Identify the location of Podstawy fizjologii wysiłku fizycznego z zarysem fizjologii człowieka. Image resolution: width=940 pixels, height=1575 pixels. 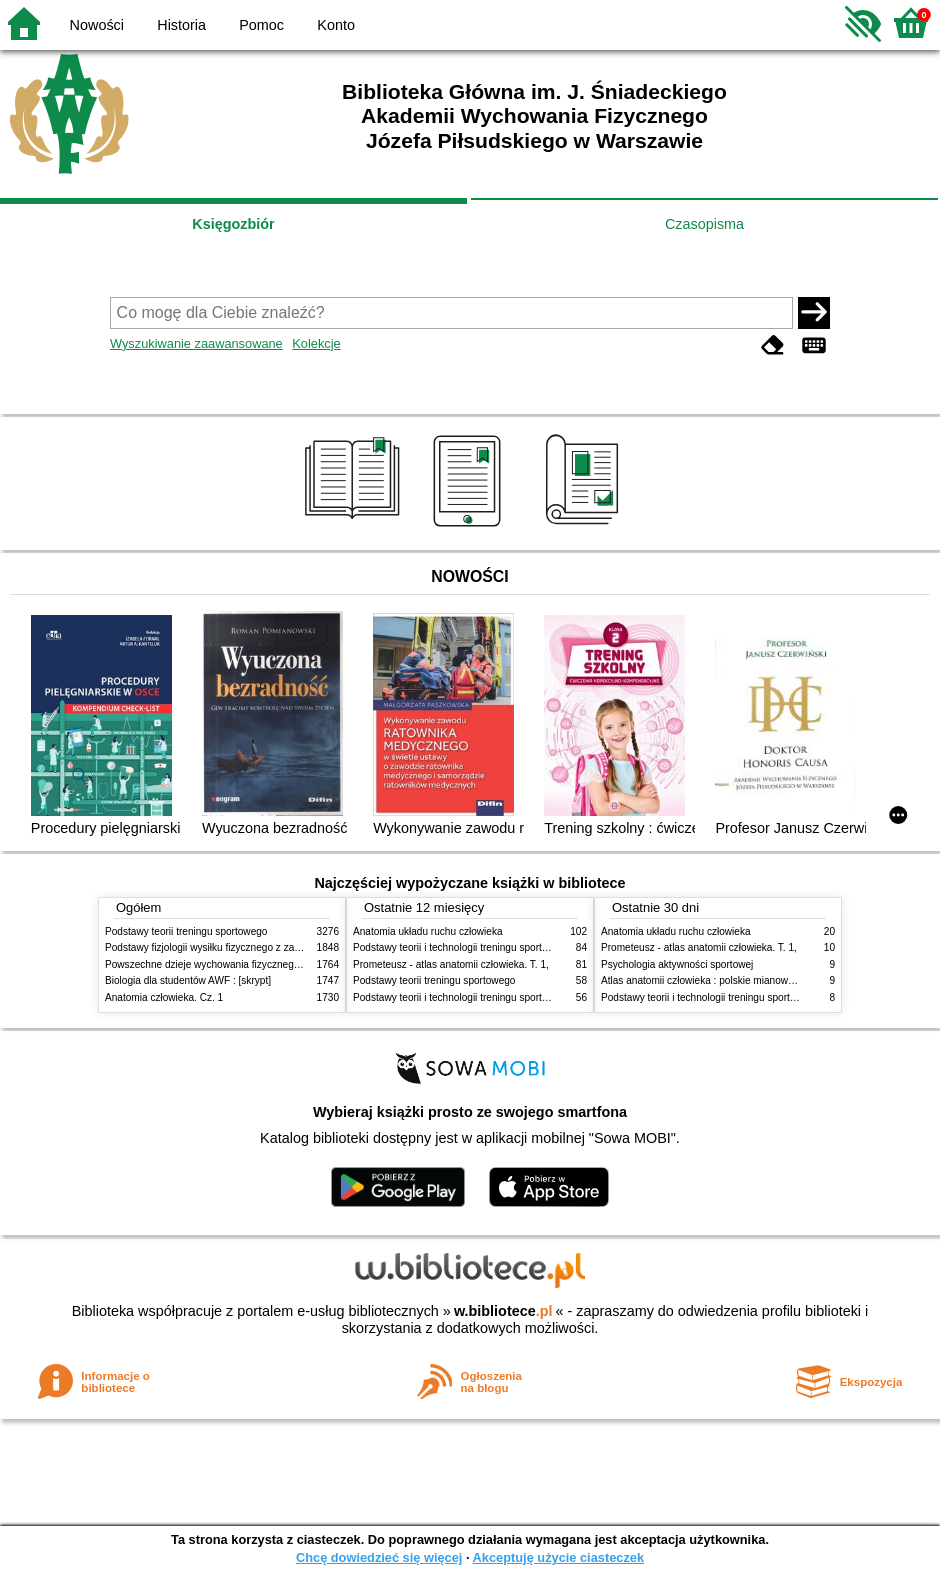
(256, 947).